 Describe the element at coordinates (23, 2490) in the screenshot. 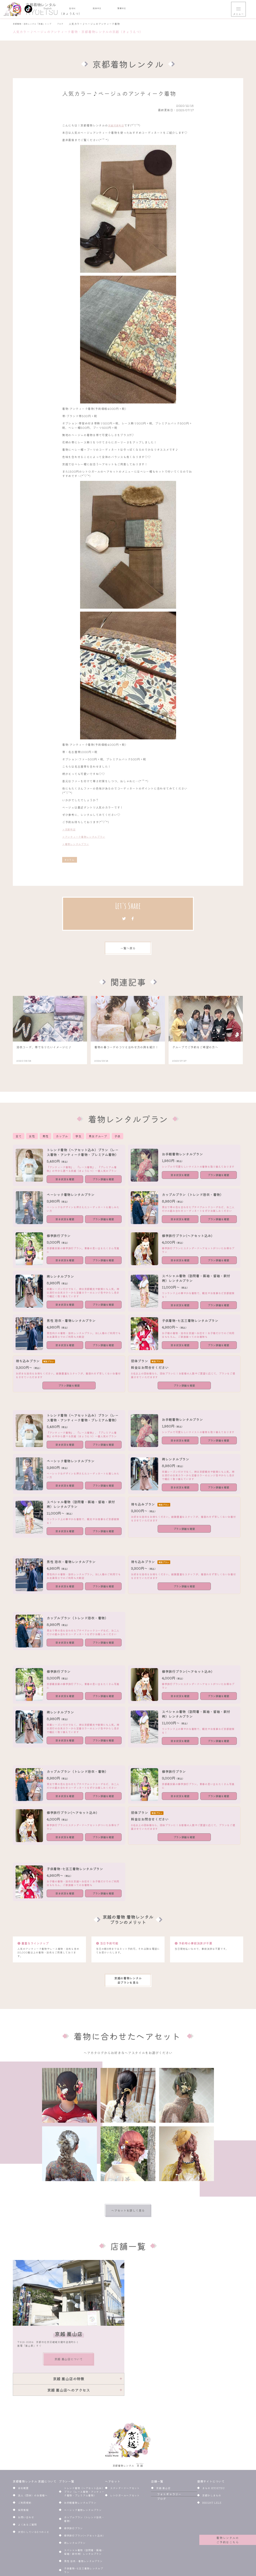

I see `会社概要` at that location.